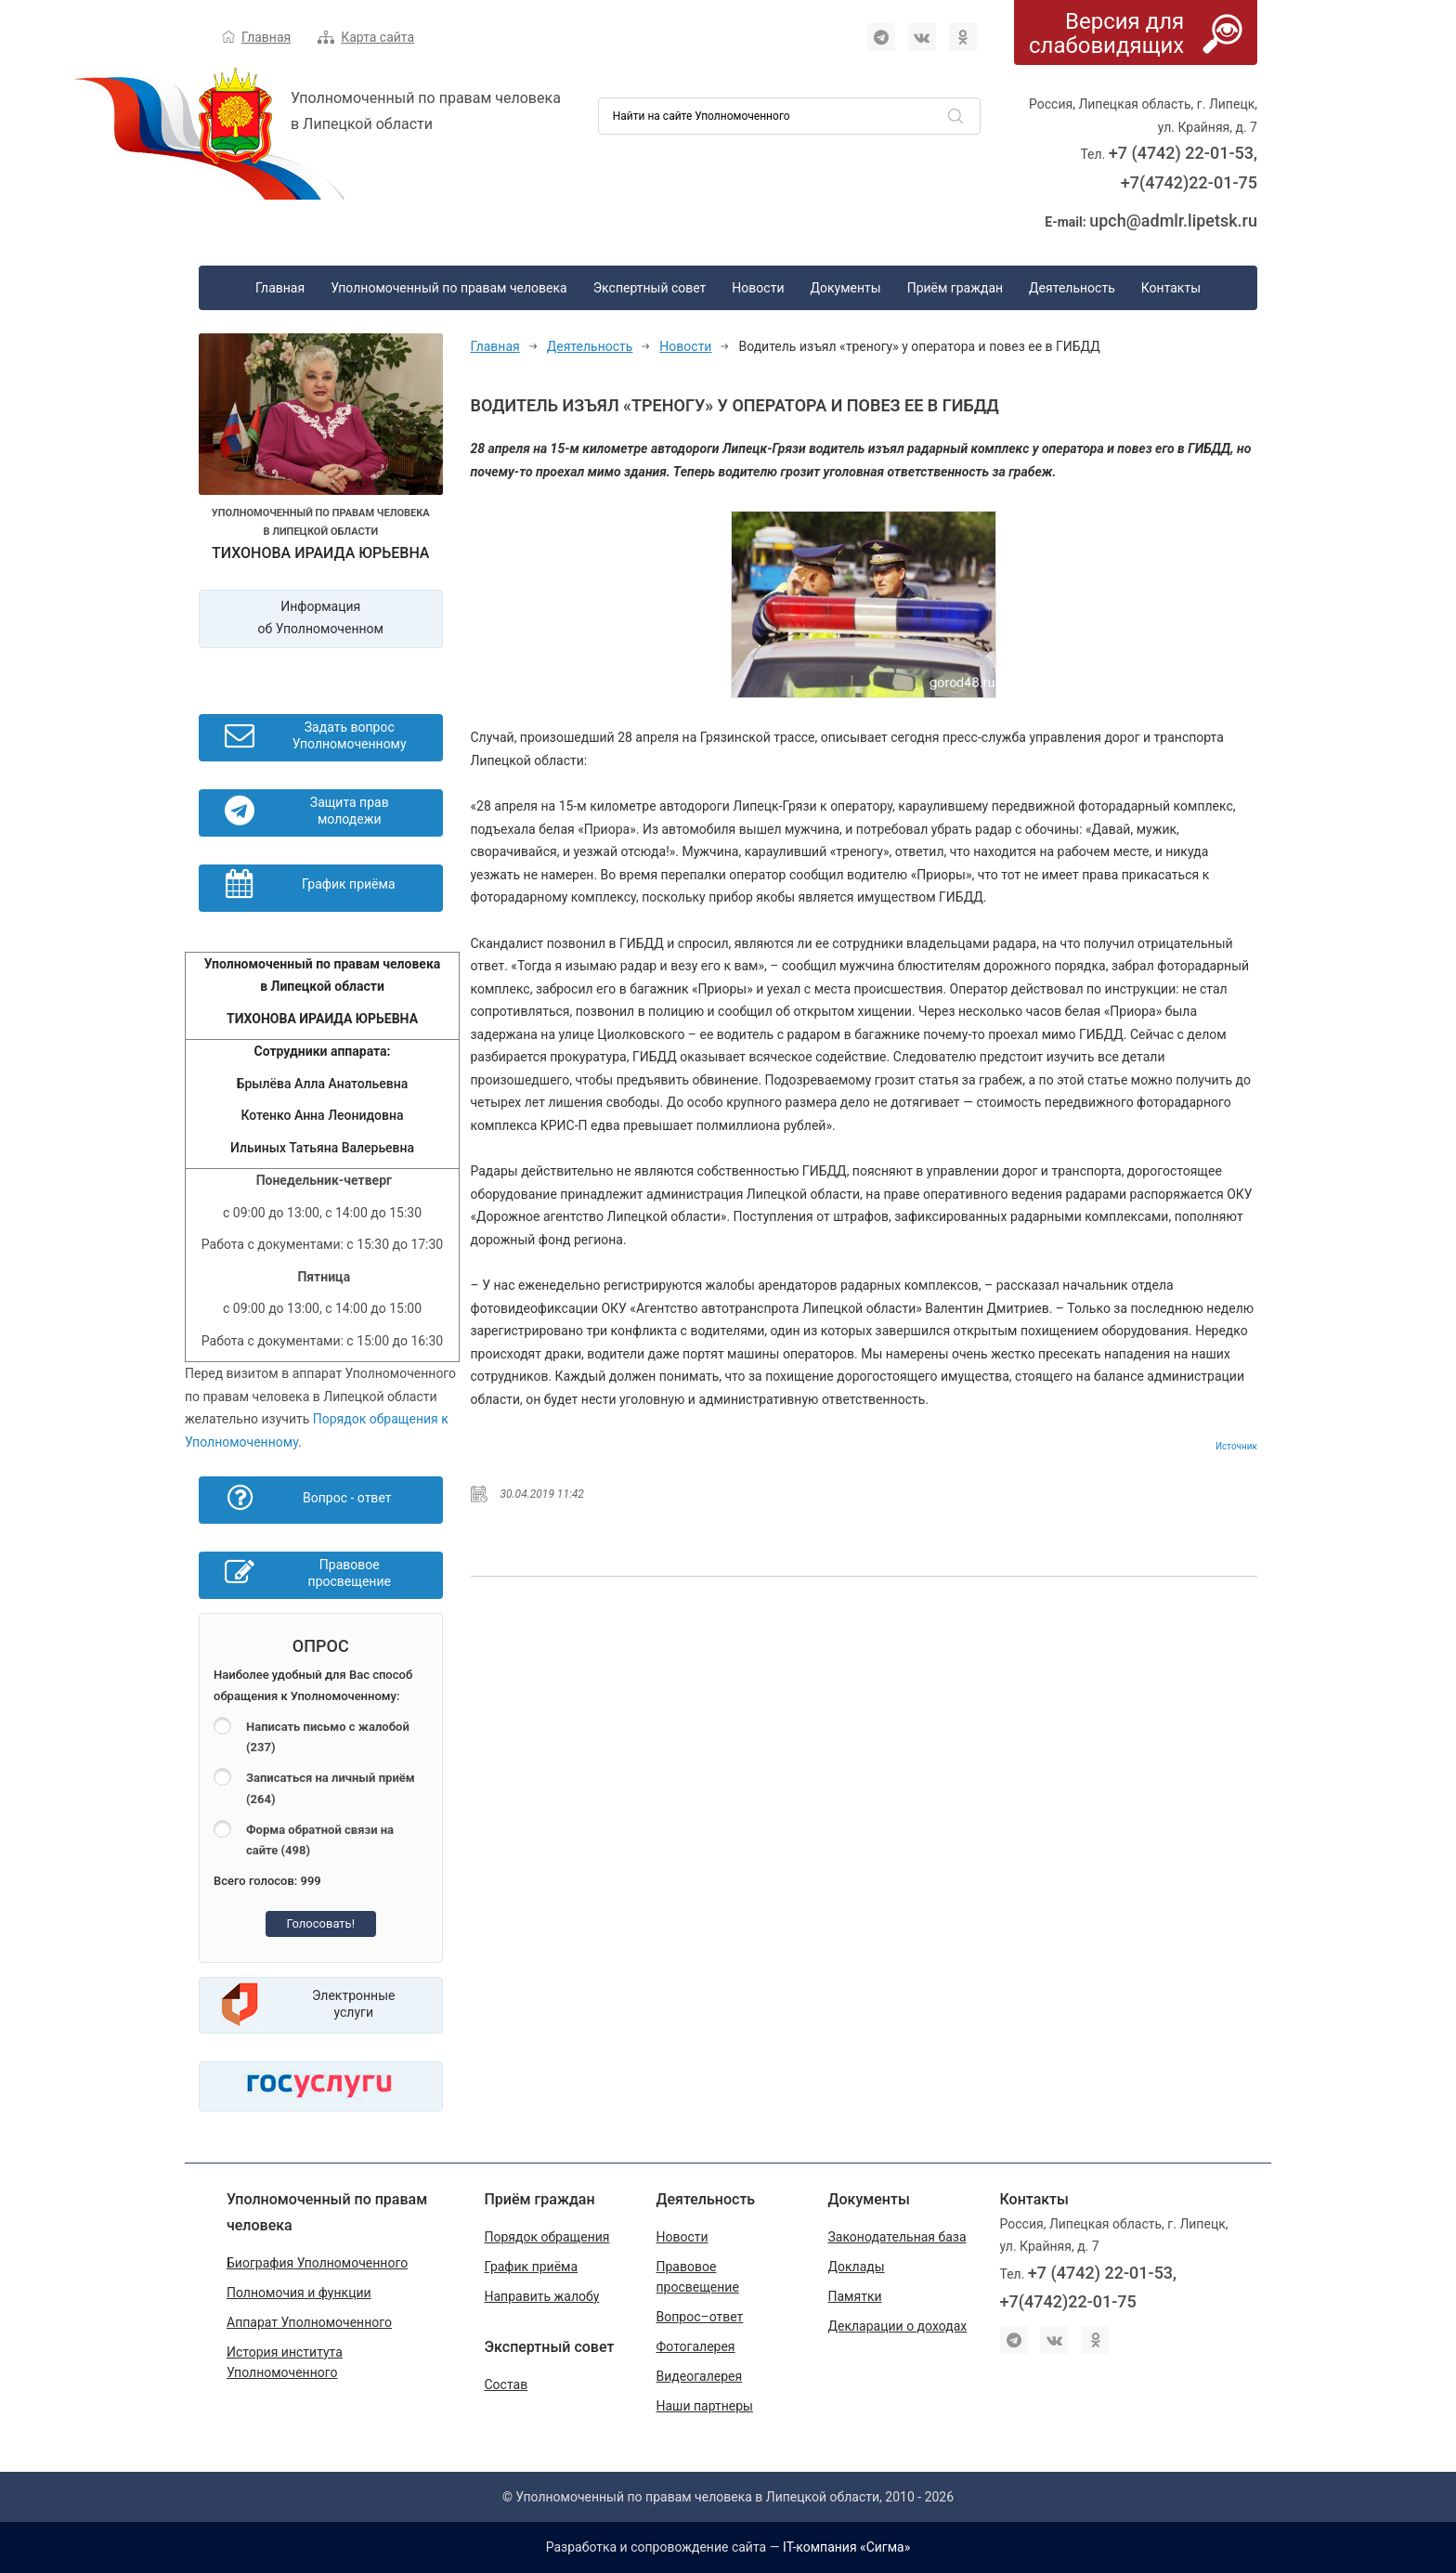  What do you see at coordinates (320, 1923) in the screenshot?
I see `Голосовать!` at bounding box center [320, 1923].